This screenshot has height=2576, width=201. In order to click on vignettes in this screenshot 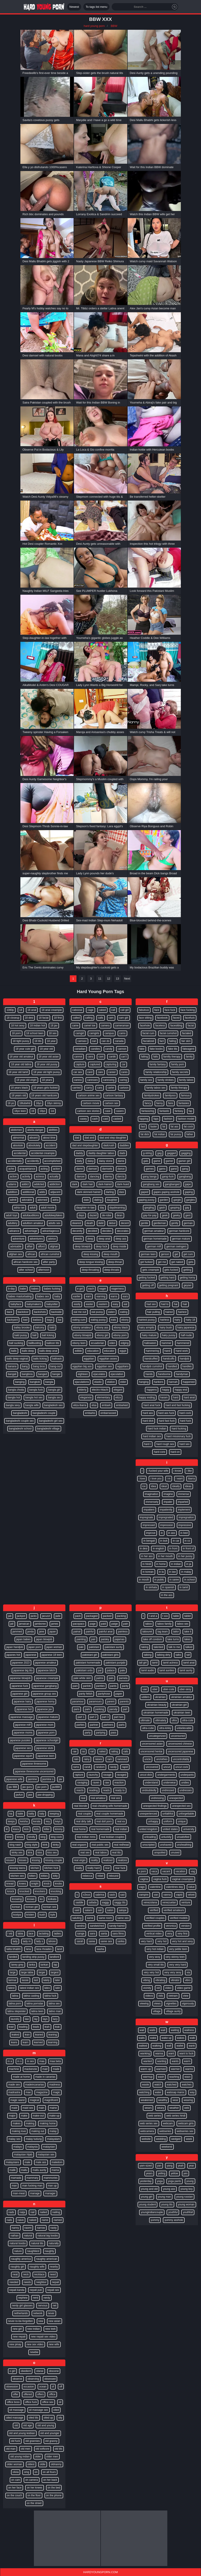, I will do `click(171, 2003)`.